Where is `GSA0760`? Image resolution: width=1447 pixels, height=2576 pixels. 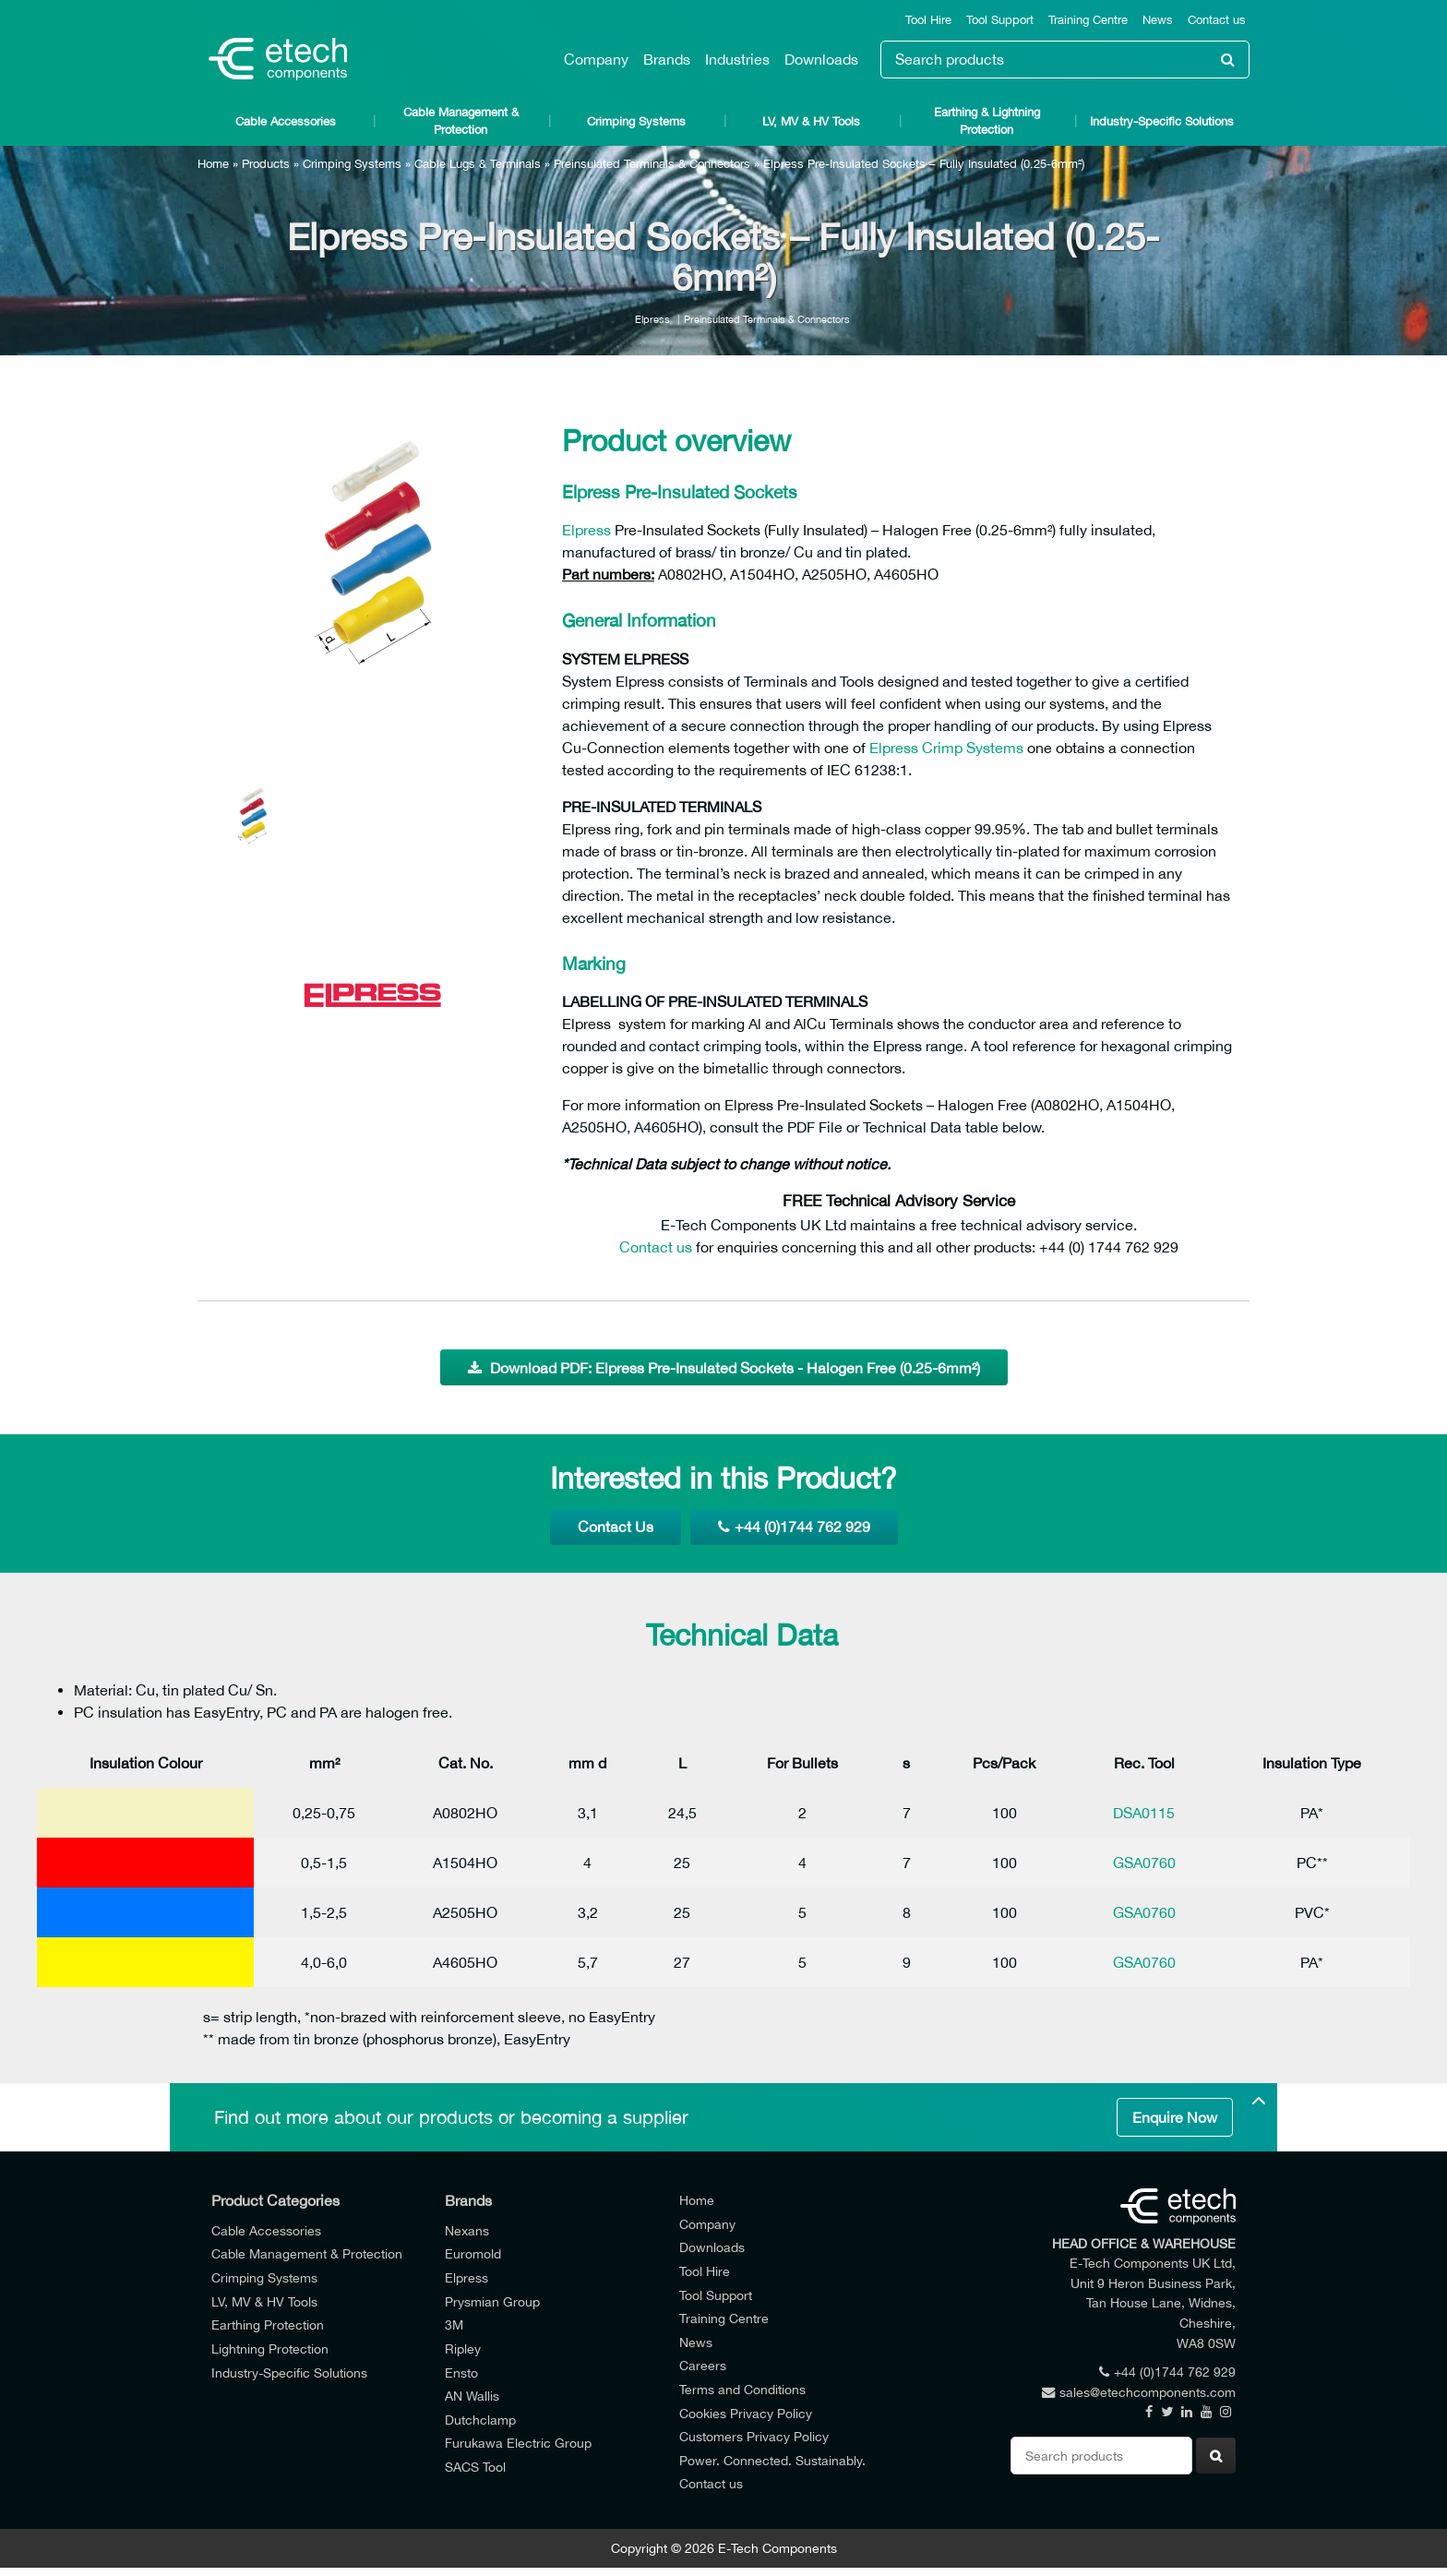
GSA0760 is located at coordinates (1144, 1862).